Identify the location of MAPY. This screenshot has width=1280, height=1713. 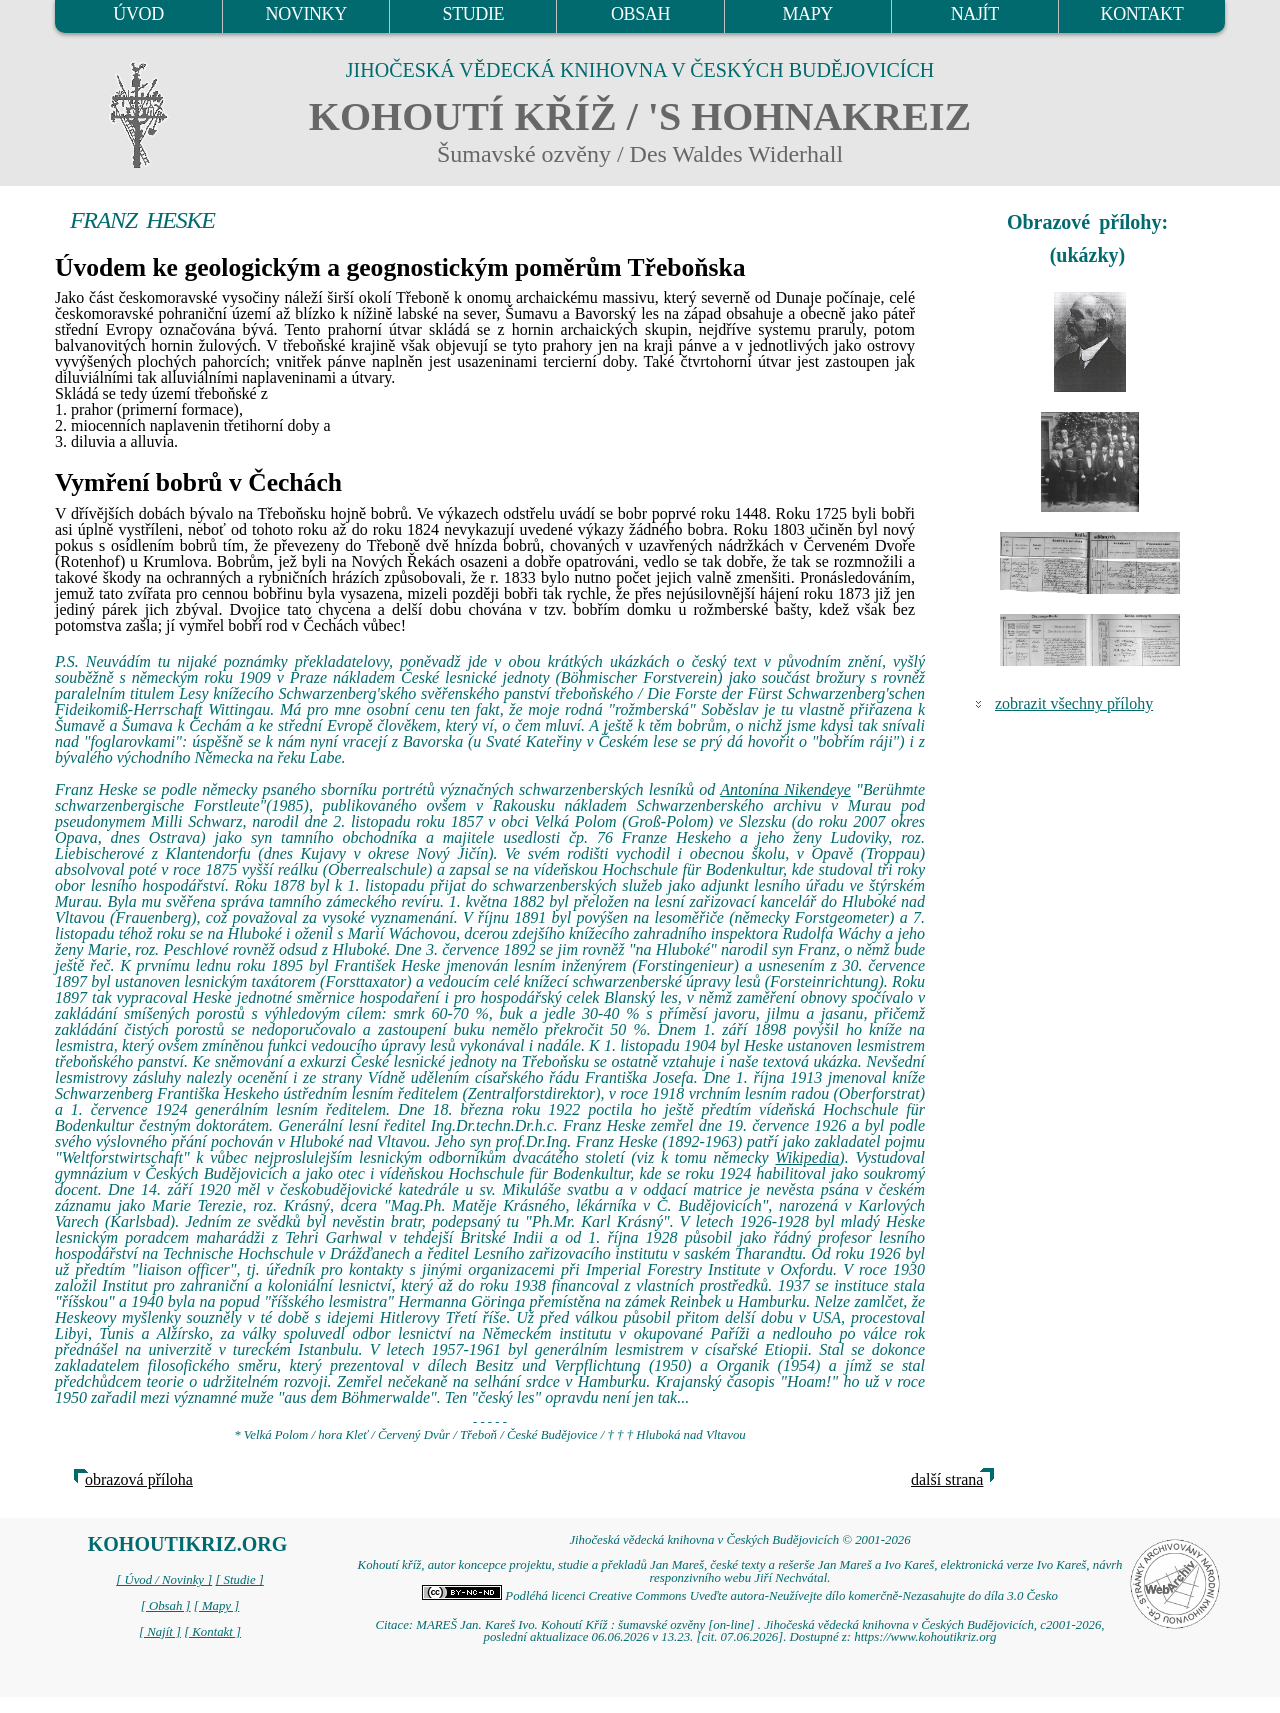
(807, 14).